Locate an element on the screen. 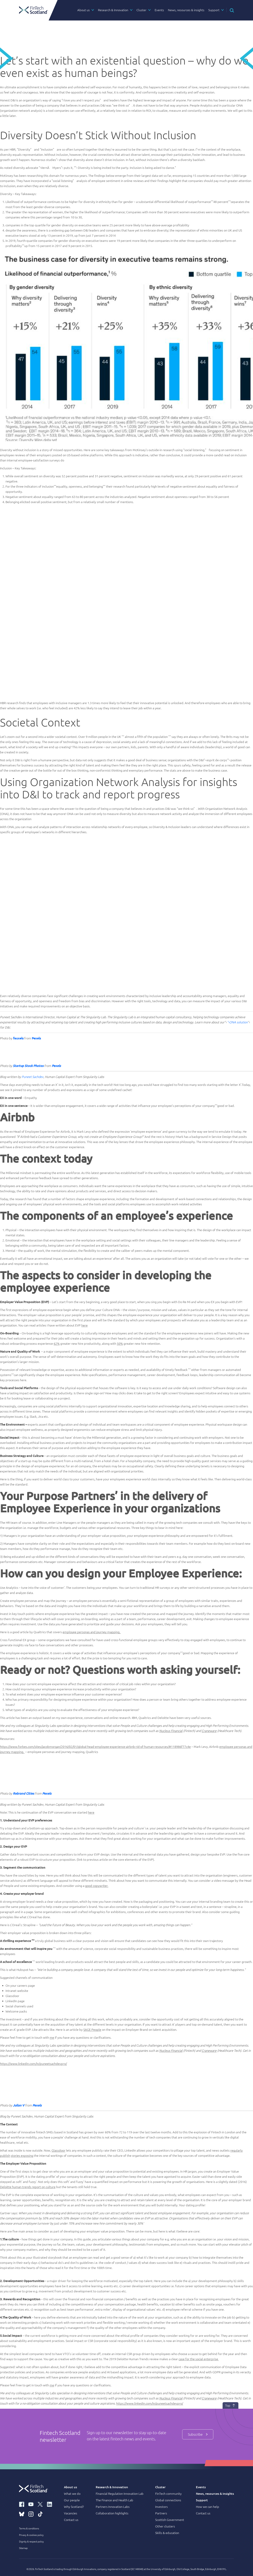 This screenshot has height=2576, width=253. Skills & education is located at coordinates (167, 2533).